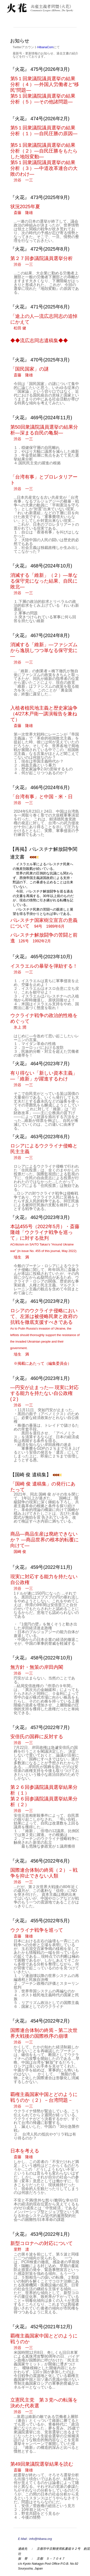  Describe the element at coordinates (44, 1078) in the screenshot. I see `有り得ない「新しい資本主義」―「維新」が躍進するわけ` at that location.